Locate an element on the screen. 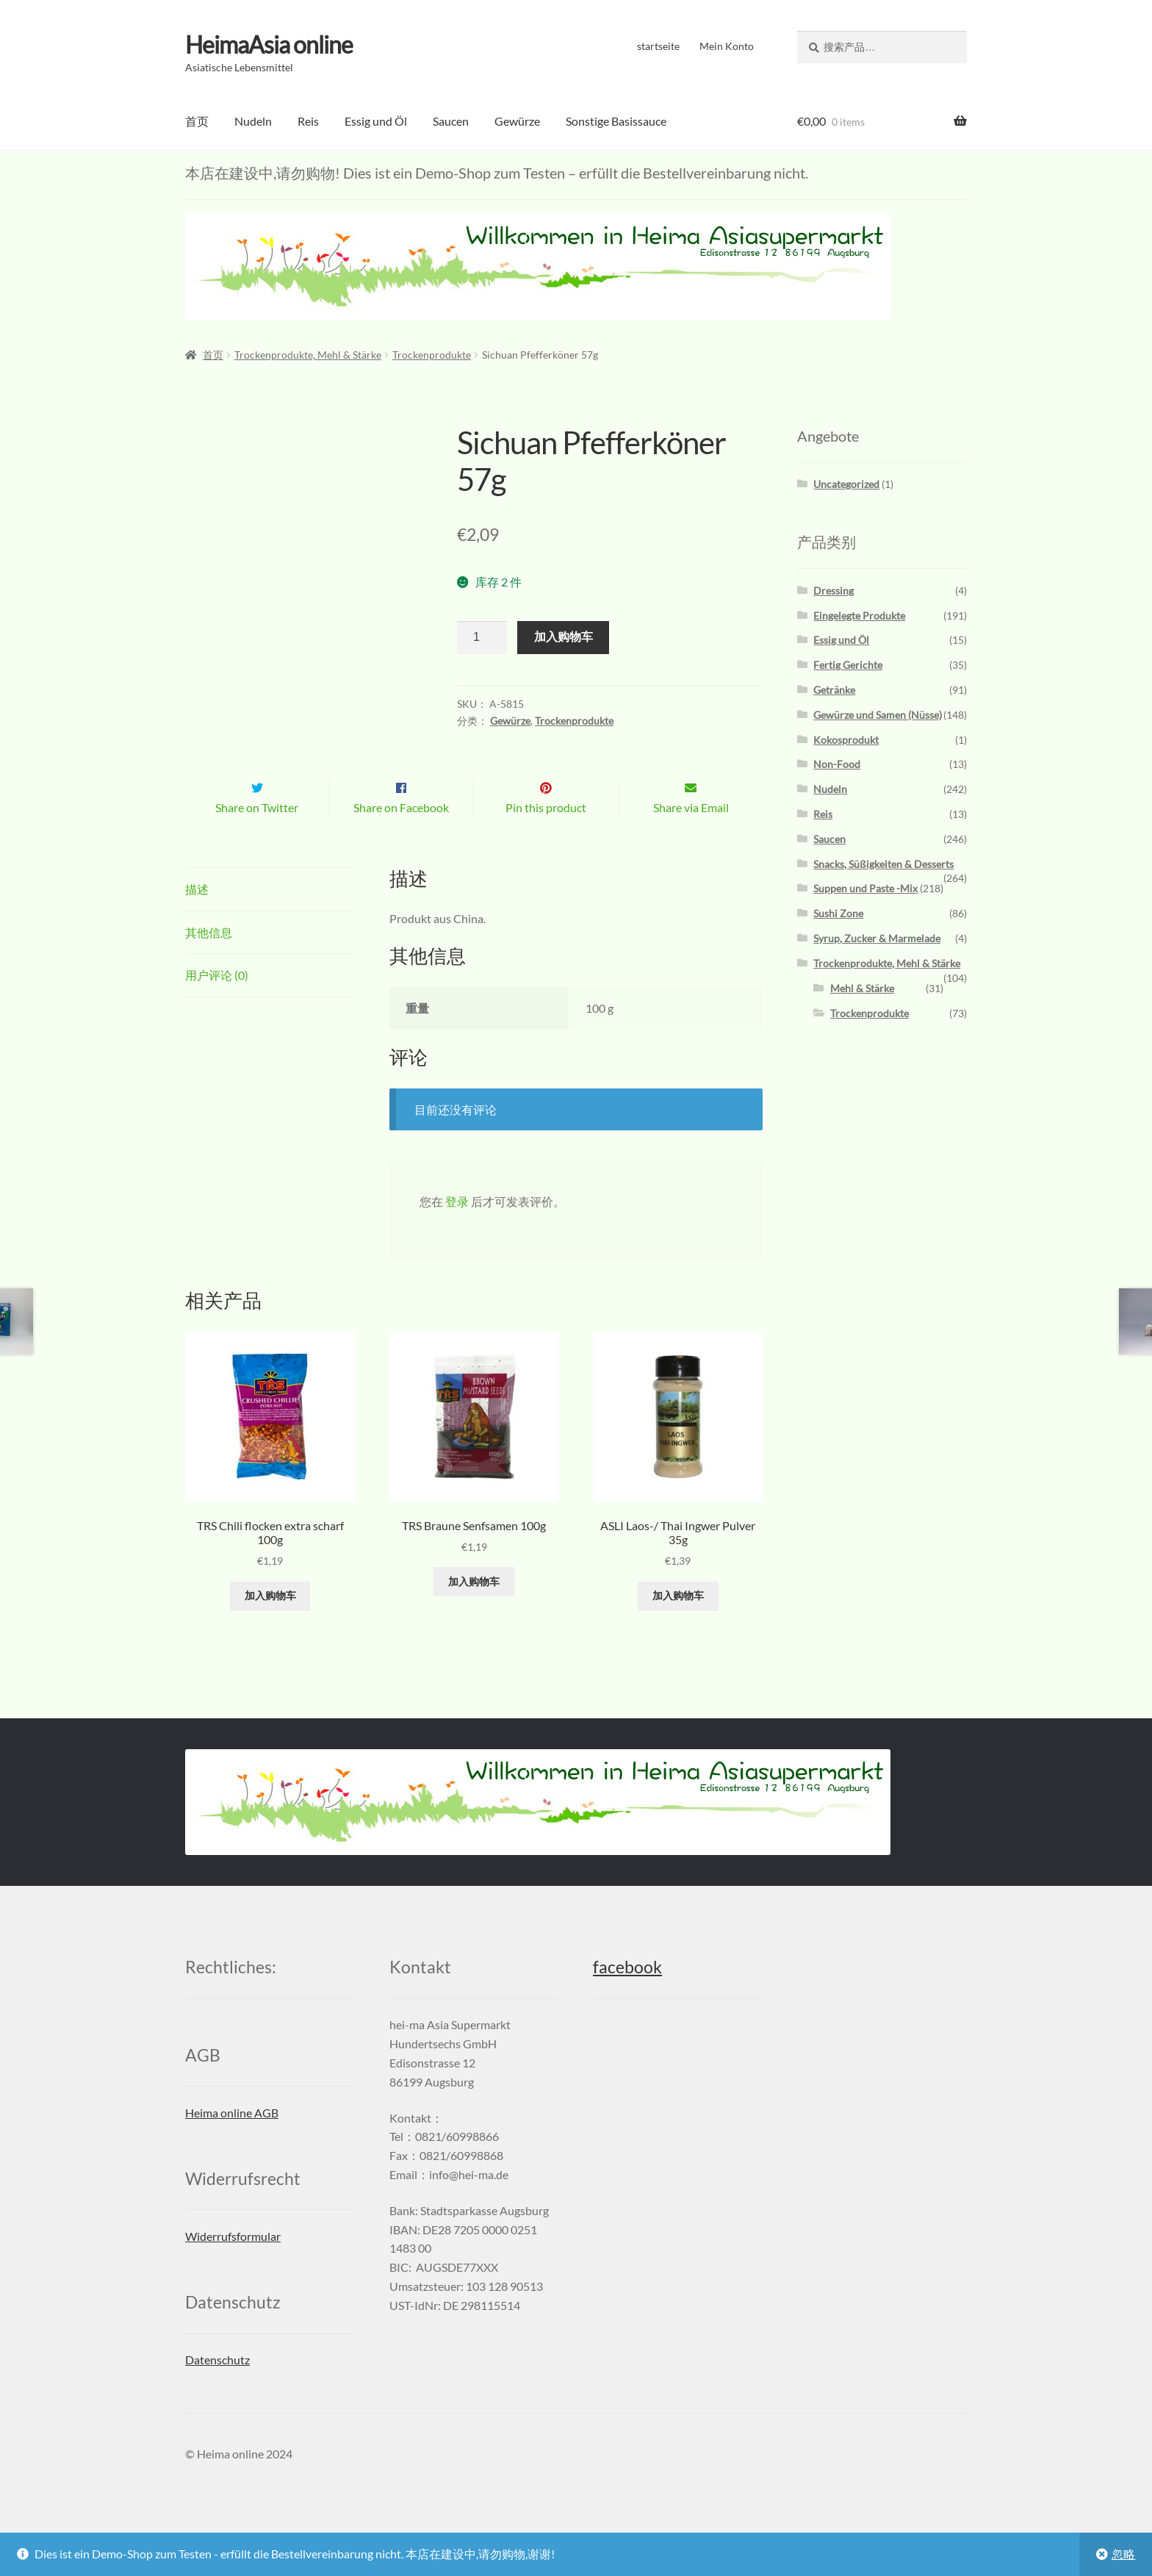 The width and height of the screenshot is (1152, 2576). Getränke is located at coordinates (834, 690).